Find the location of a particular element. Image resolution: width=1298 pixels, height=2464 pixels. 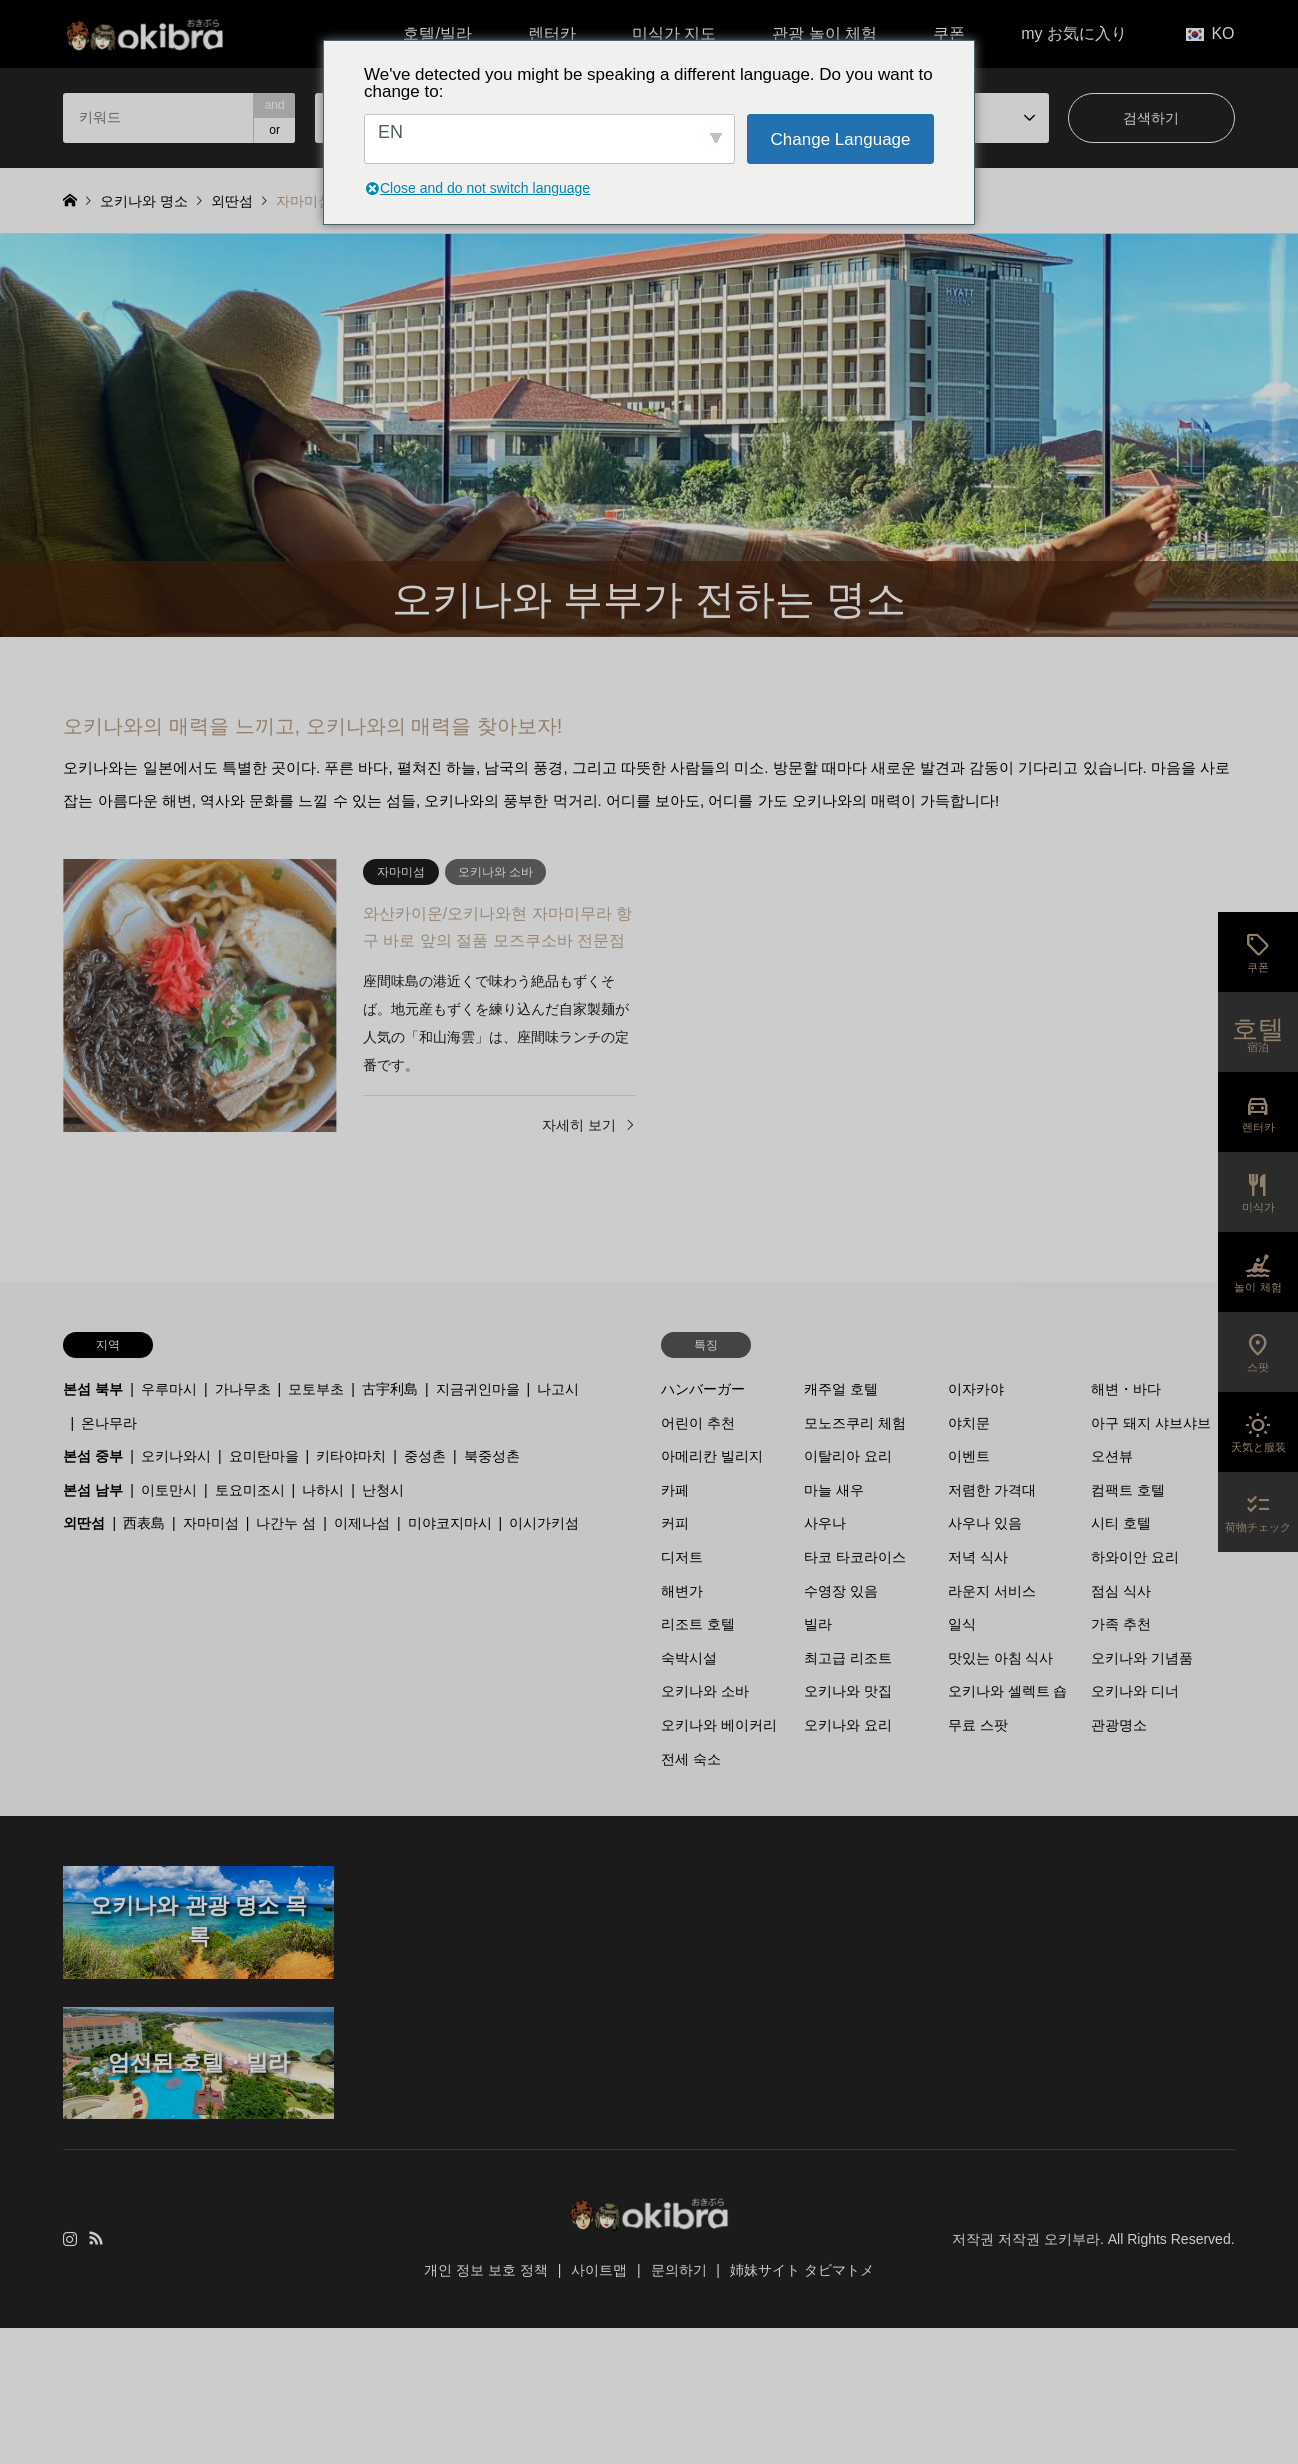

저렴한 가격대 is located at coordinates (992, 1490).